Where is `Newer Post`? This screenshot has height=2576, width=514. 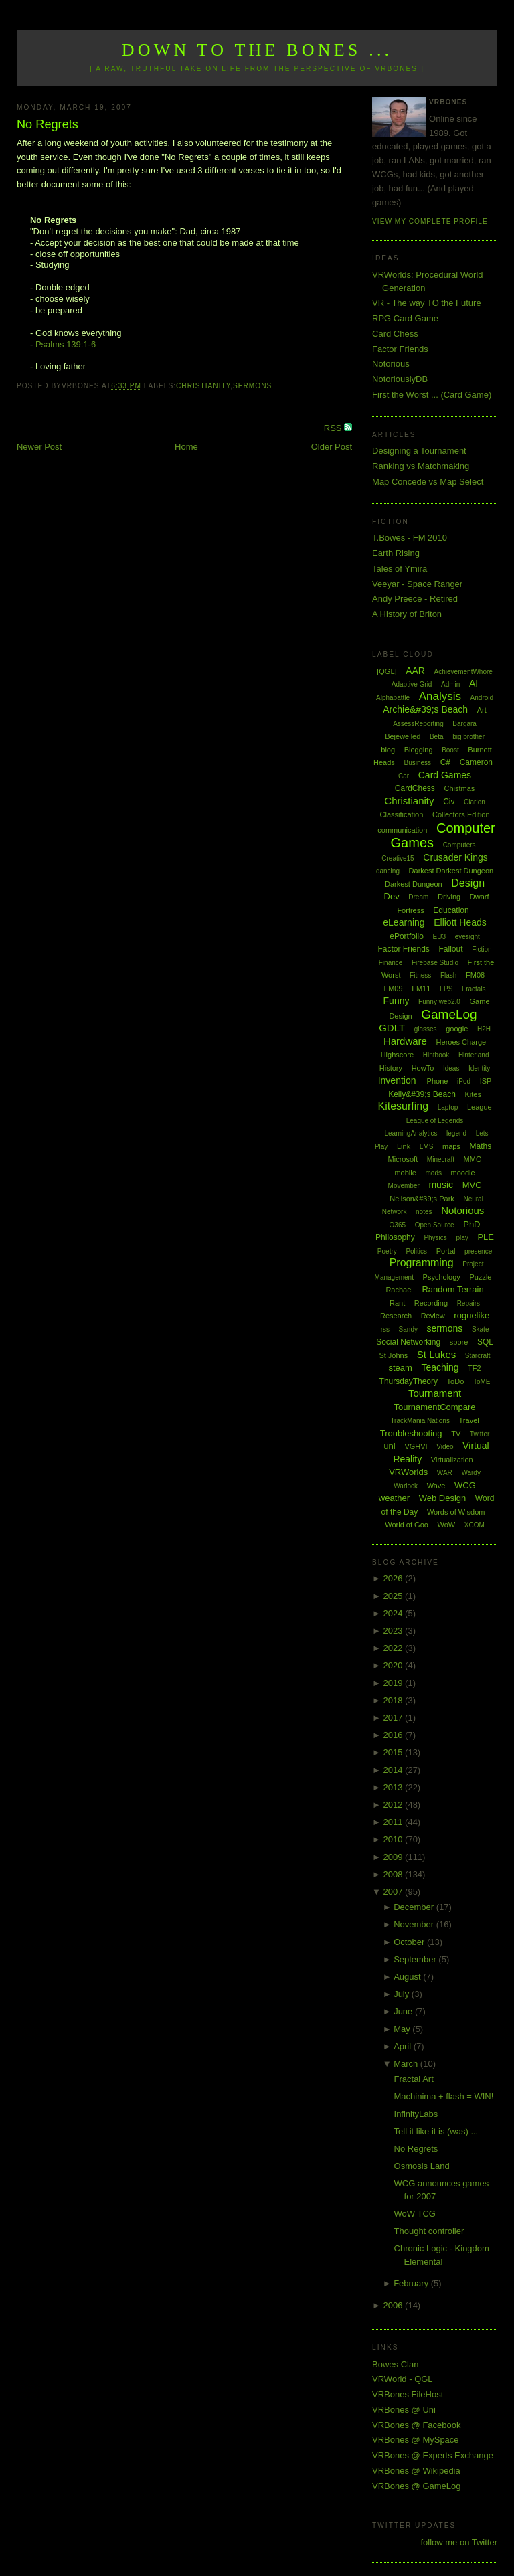
Newer Post is located at coordinates (39, 447).